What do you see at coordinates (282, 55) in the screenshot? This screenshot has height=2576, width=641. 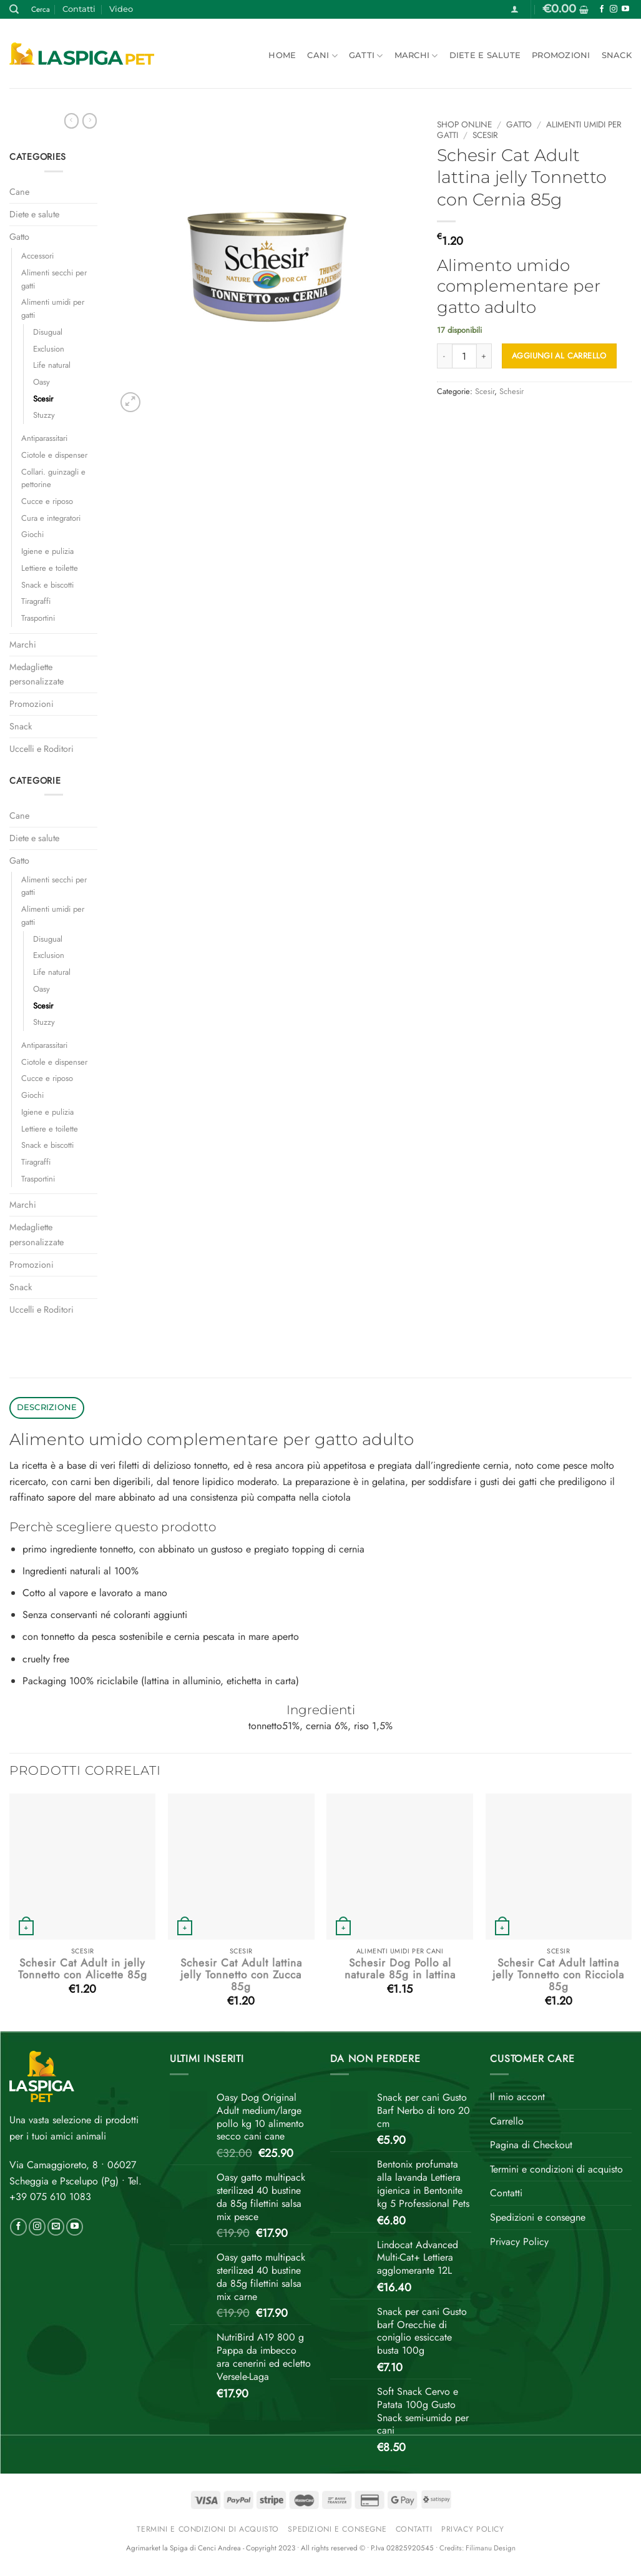 I see `Home` at bounding box center [282, 55].